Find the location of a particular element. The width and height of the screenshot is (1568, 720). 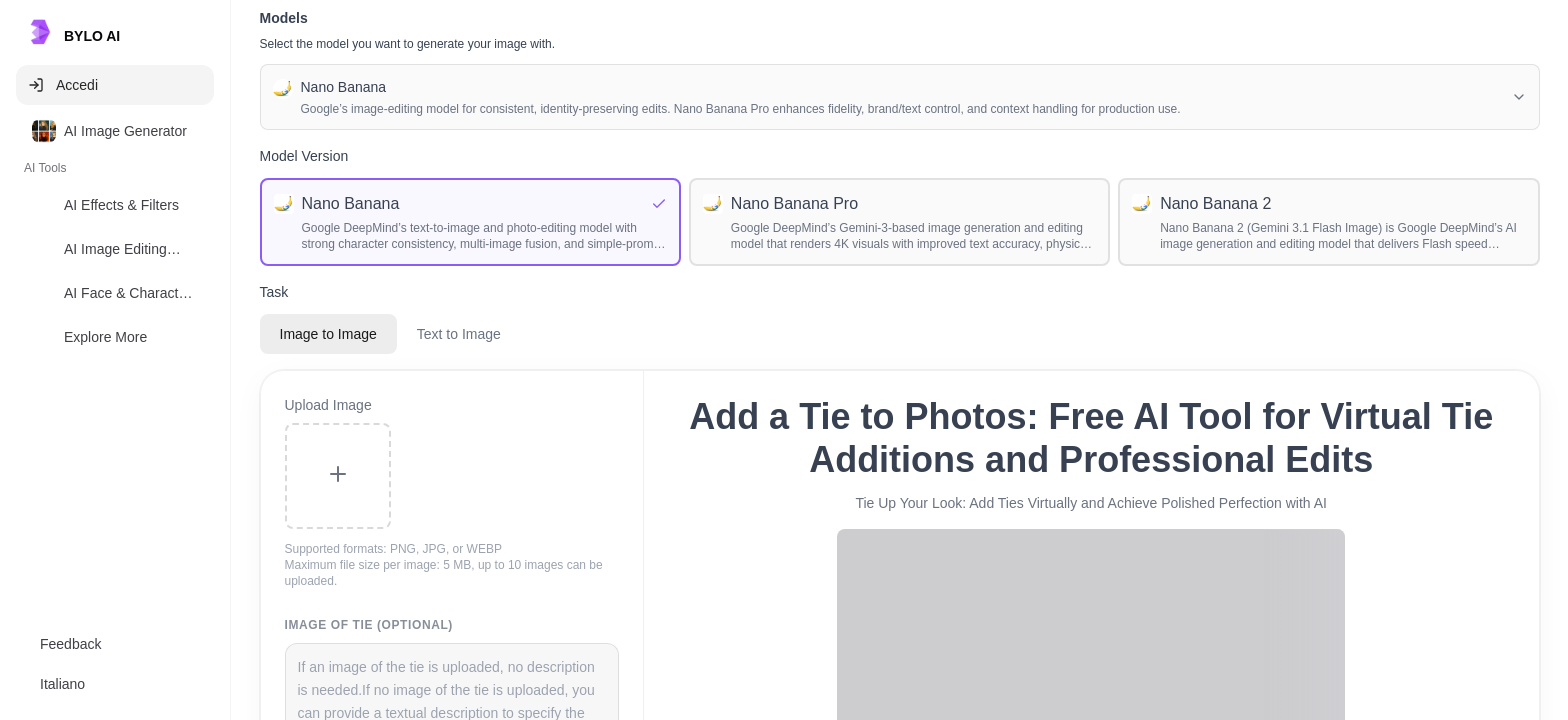

[option] is located at coordinates (115, 131).